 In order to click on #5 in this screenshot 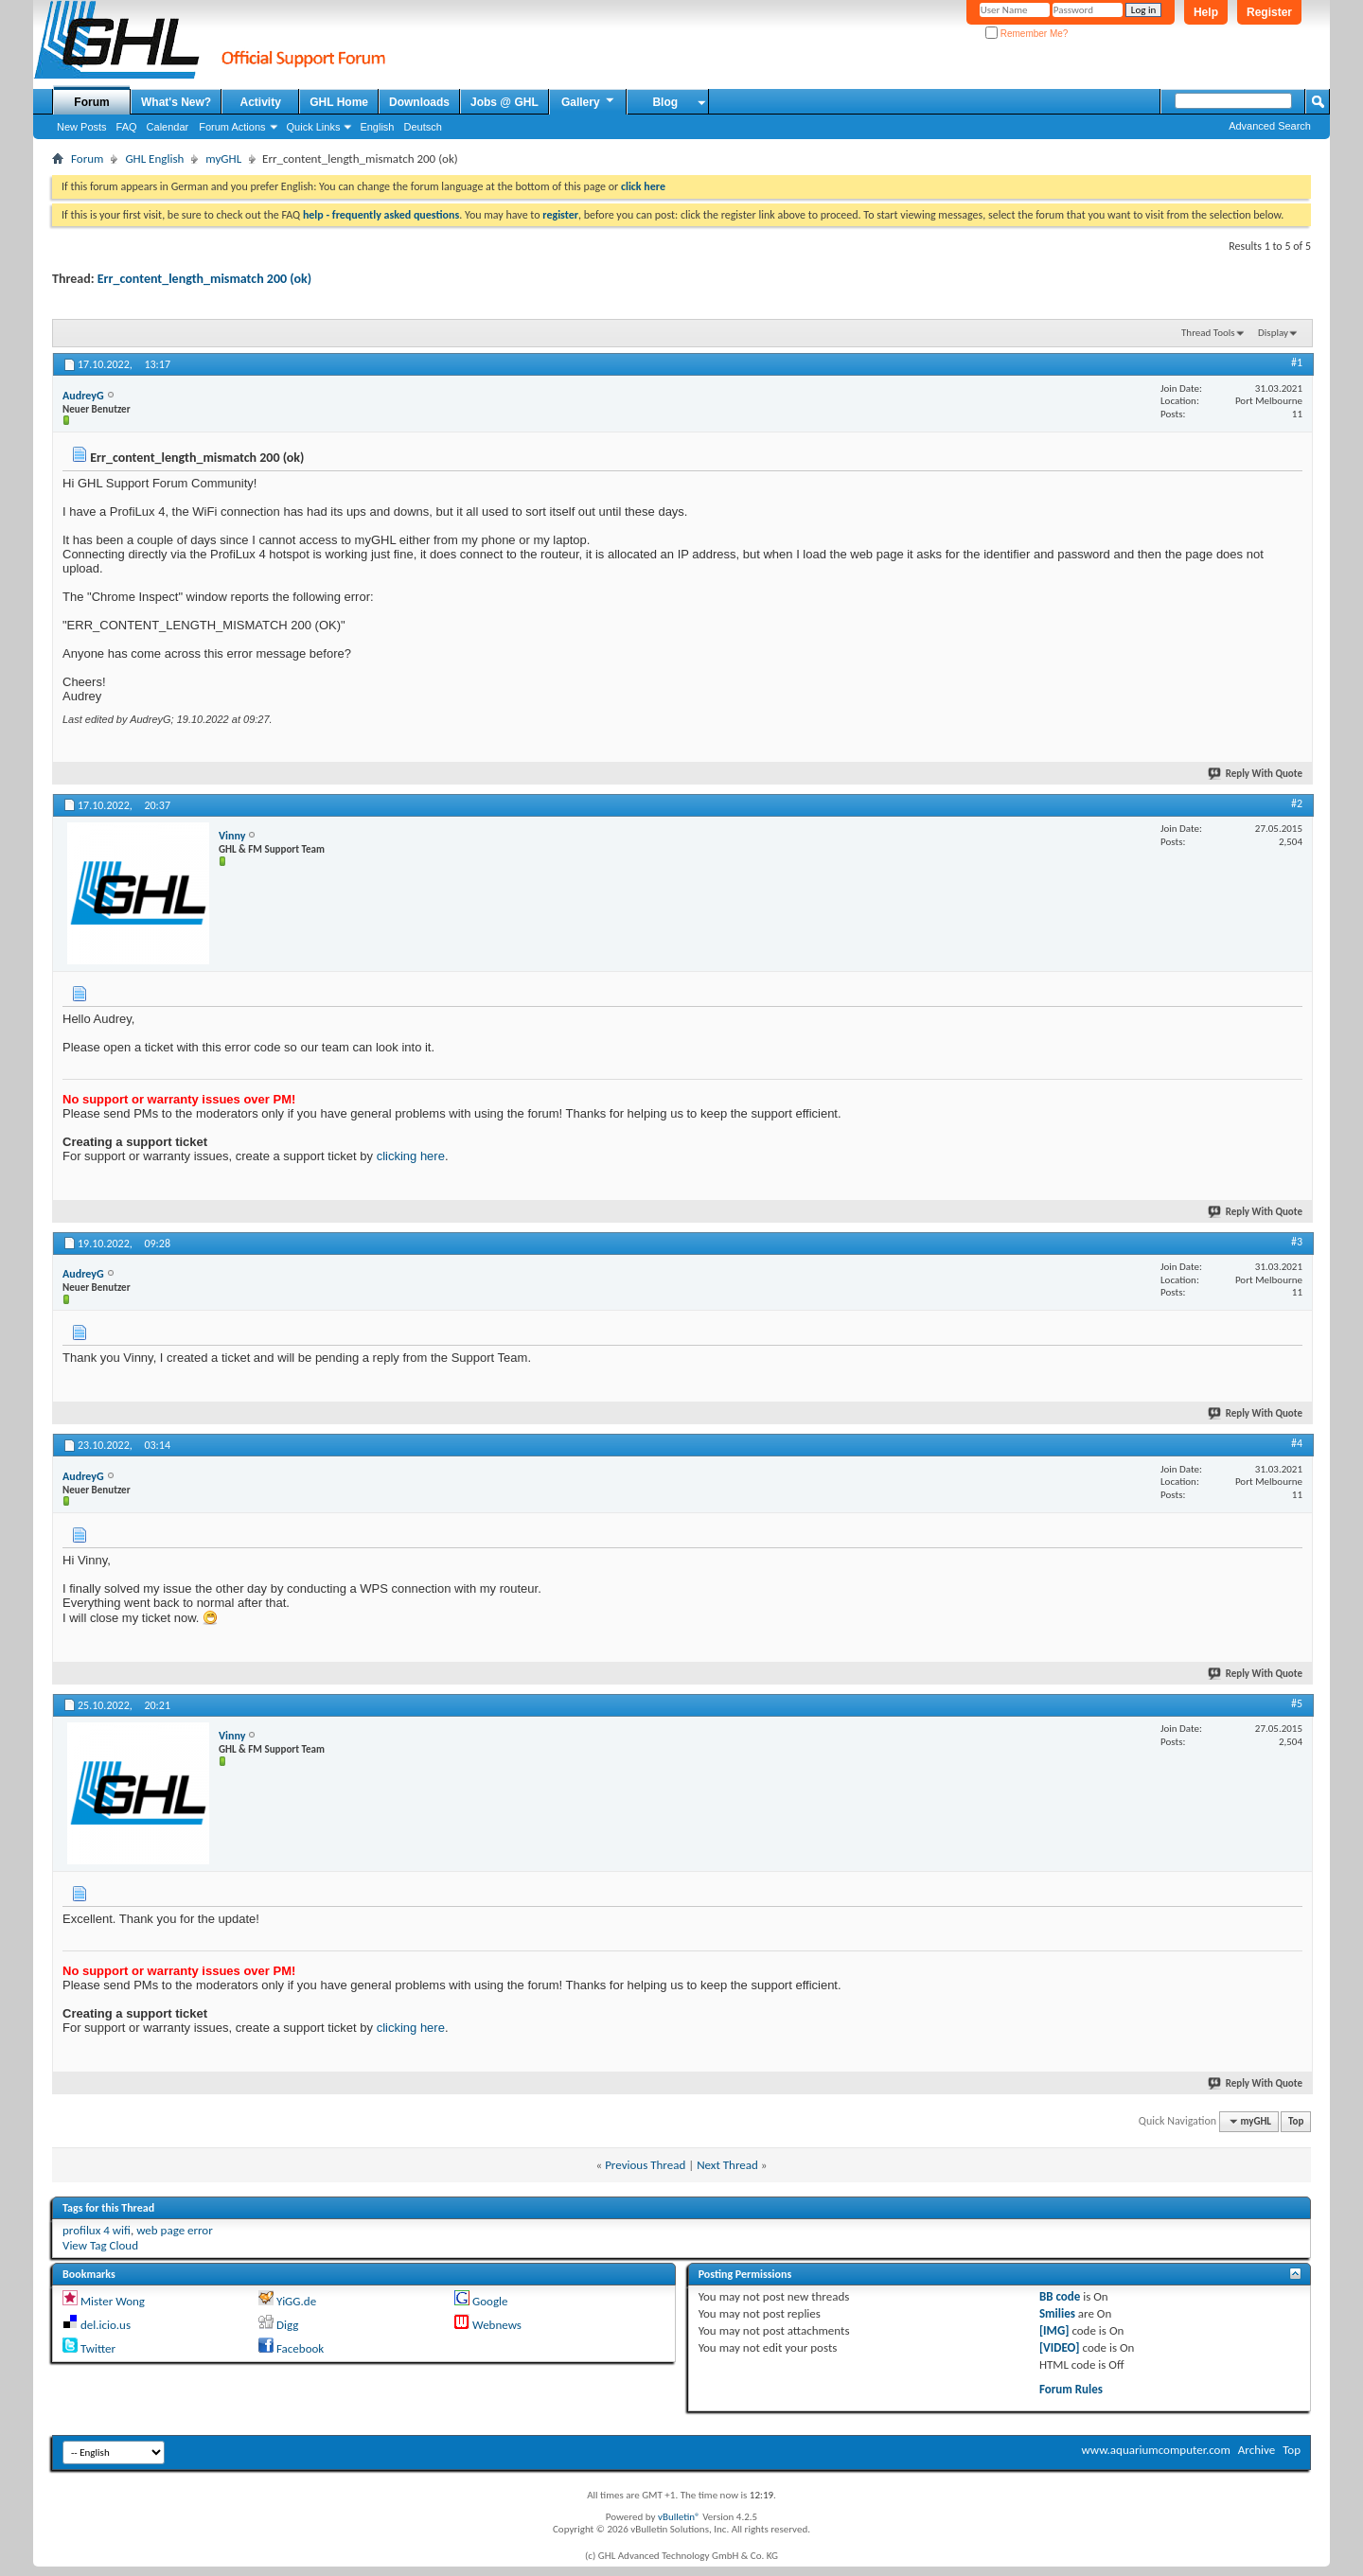, I will do `click(1296, 1703)`.